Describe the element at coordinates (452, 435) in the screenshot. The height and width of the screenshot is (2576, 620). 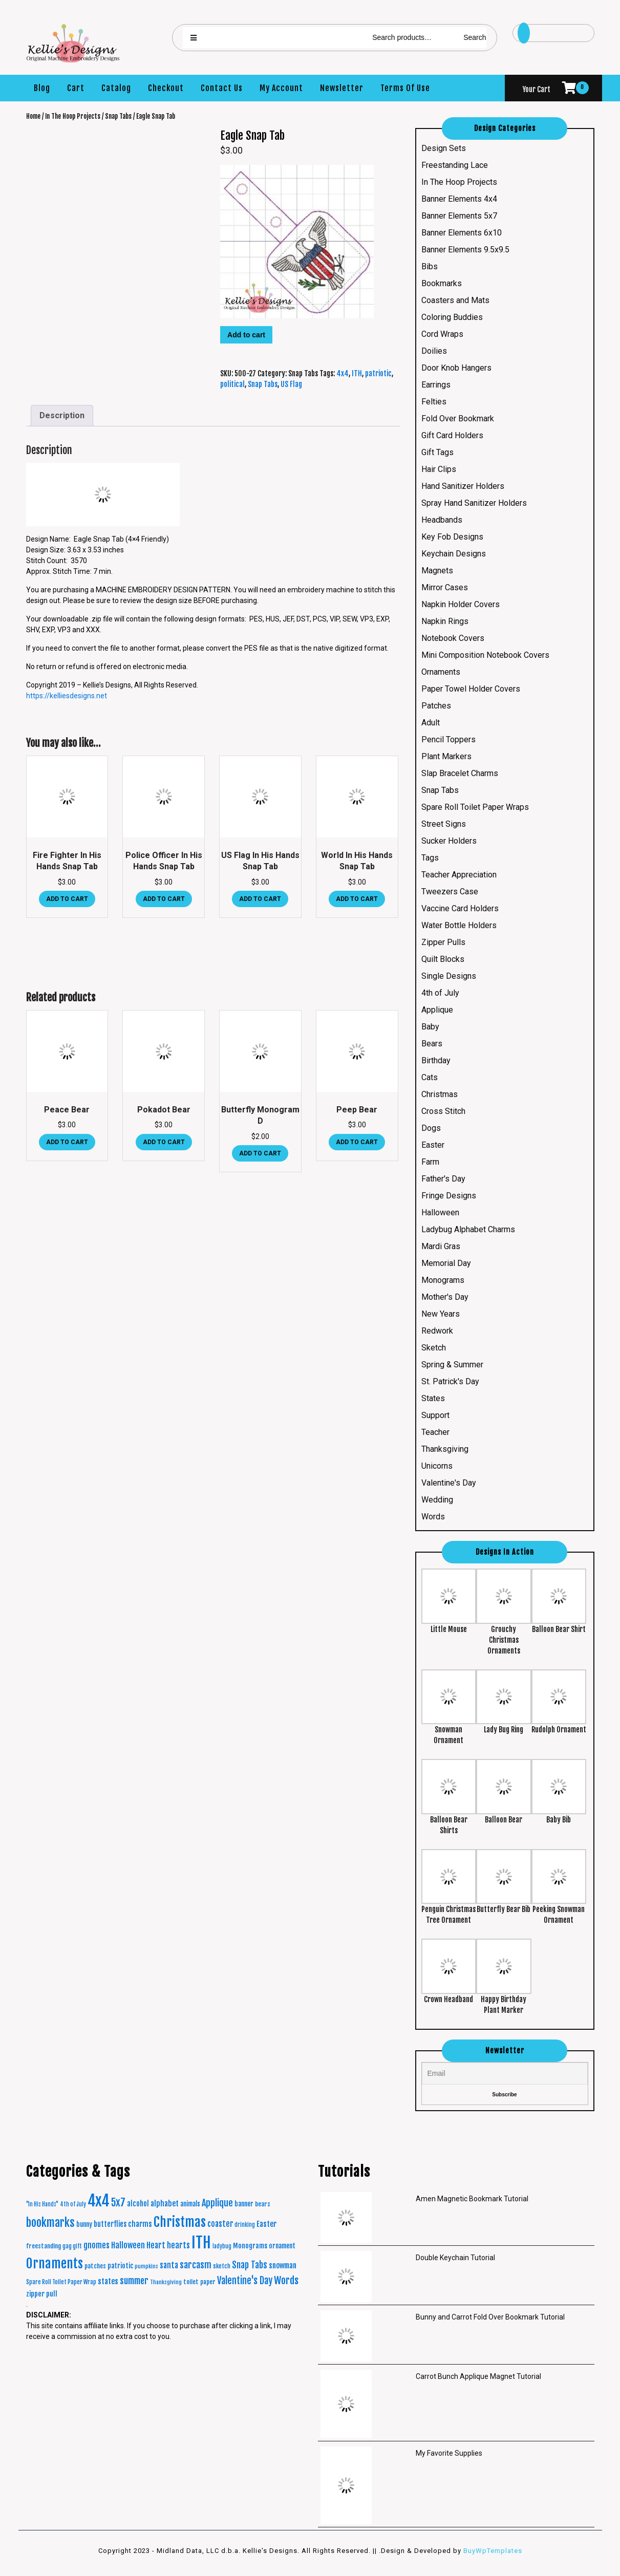
I see `Gift Card Holders` at that location.